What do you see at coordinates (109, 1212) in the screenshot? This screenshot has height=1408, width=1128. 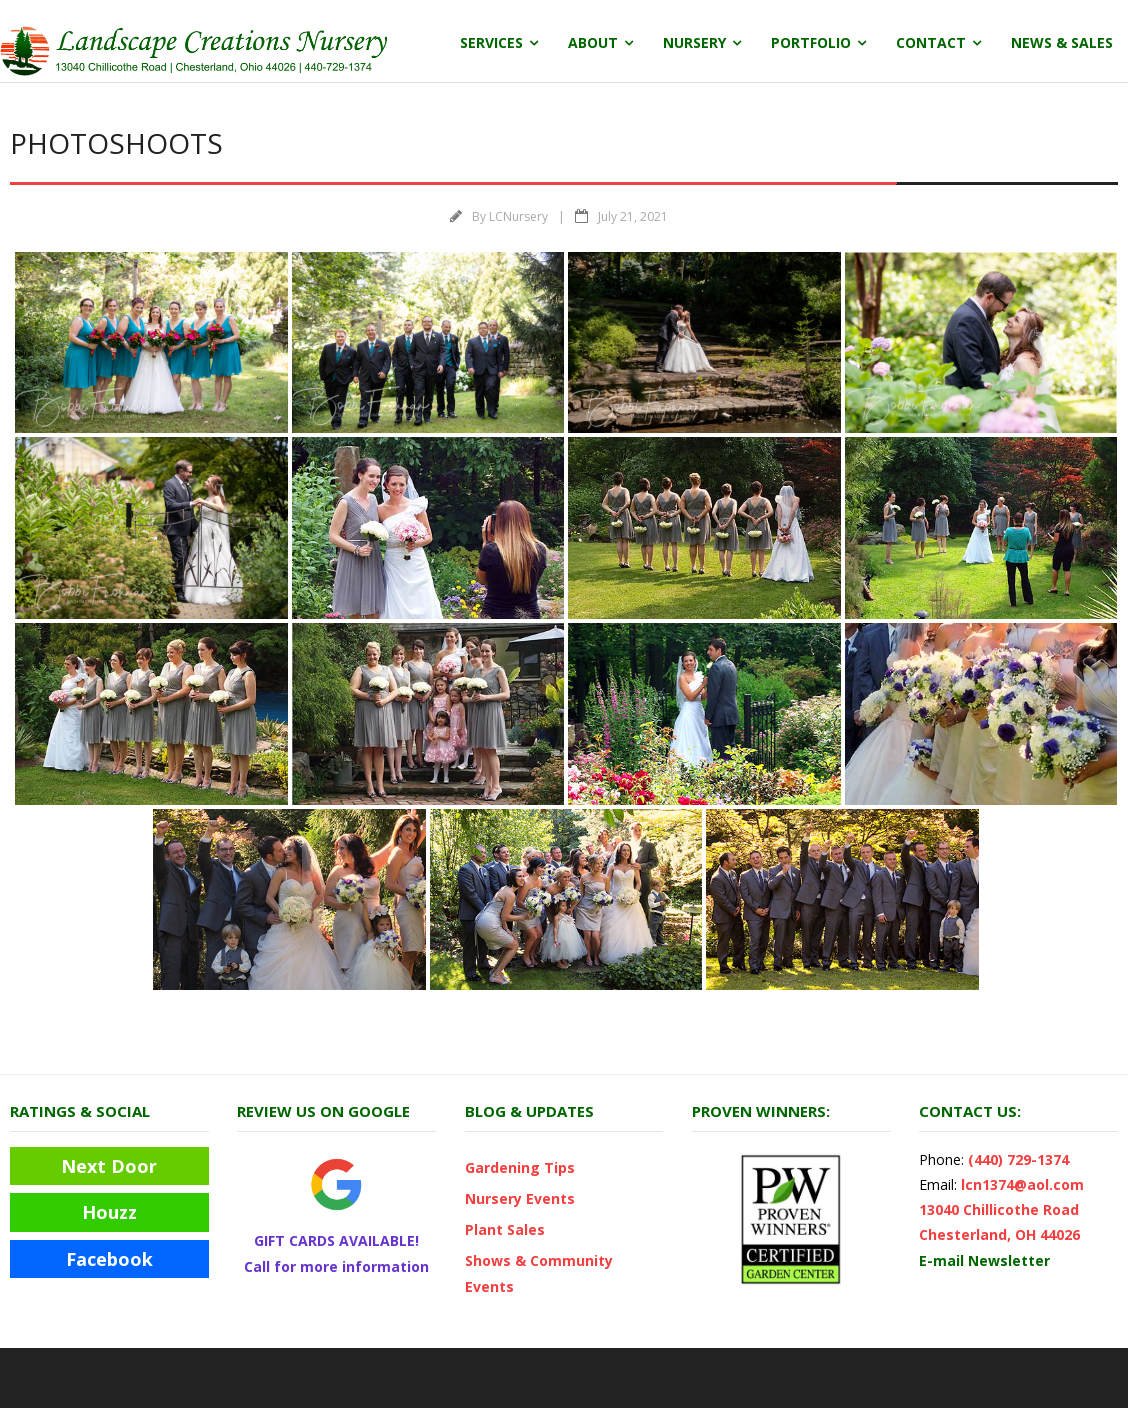 I see `Houzz` at bounding box center [109, 1212].